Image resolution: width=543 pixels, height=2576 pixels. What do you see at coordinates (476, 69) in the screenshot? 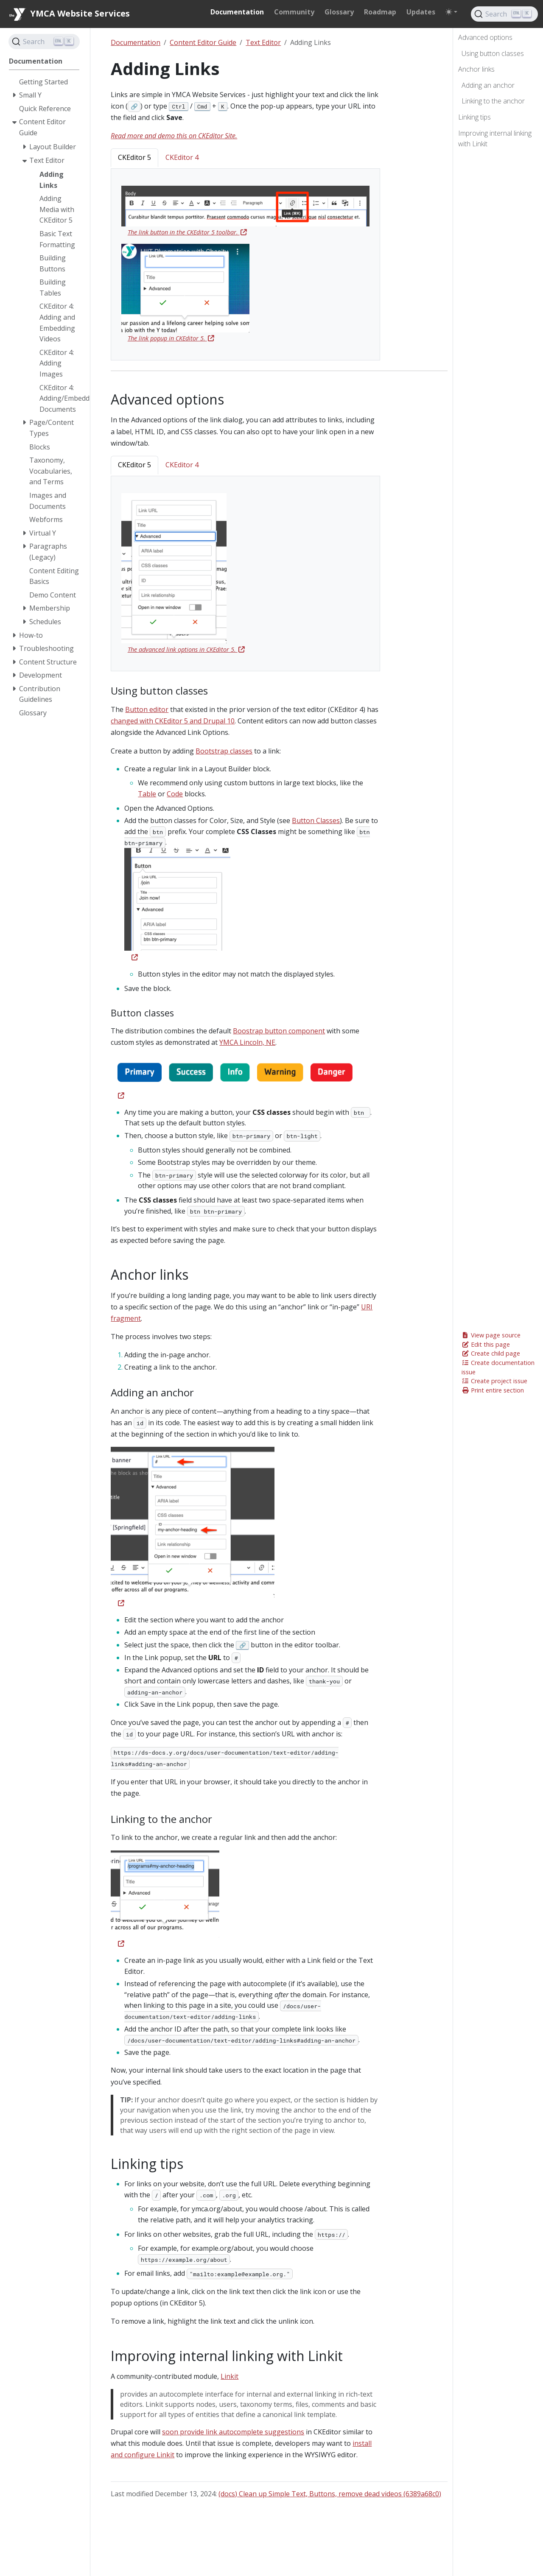
I see `Anchor links` at bounding box center [476, 69].